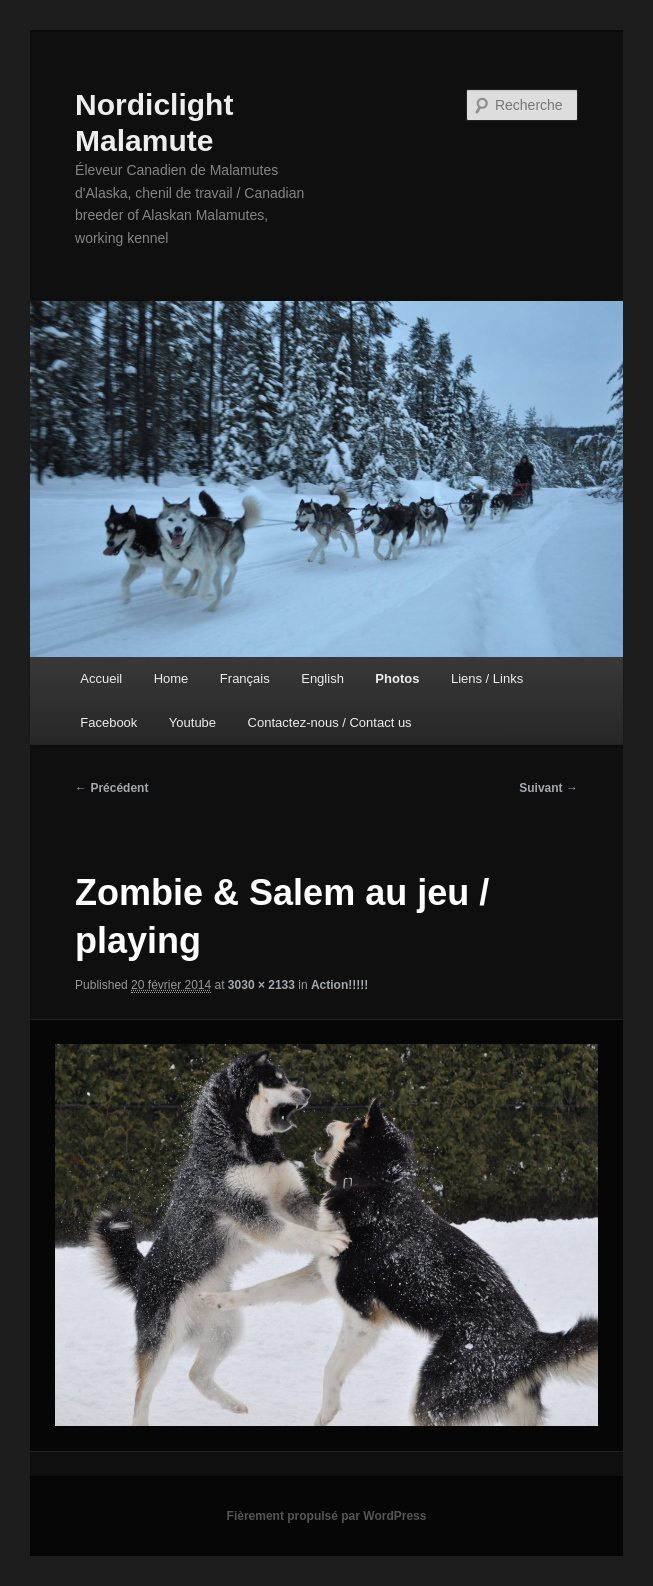 Image resolution: width=653 pixels, height=1586 pixels. Describe the element at coordinates (111, 788) in the screenshot. I see `← Précédent` at that location.